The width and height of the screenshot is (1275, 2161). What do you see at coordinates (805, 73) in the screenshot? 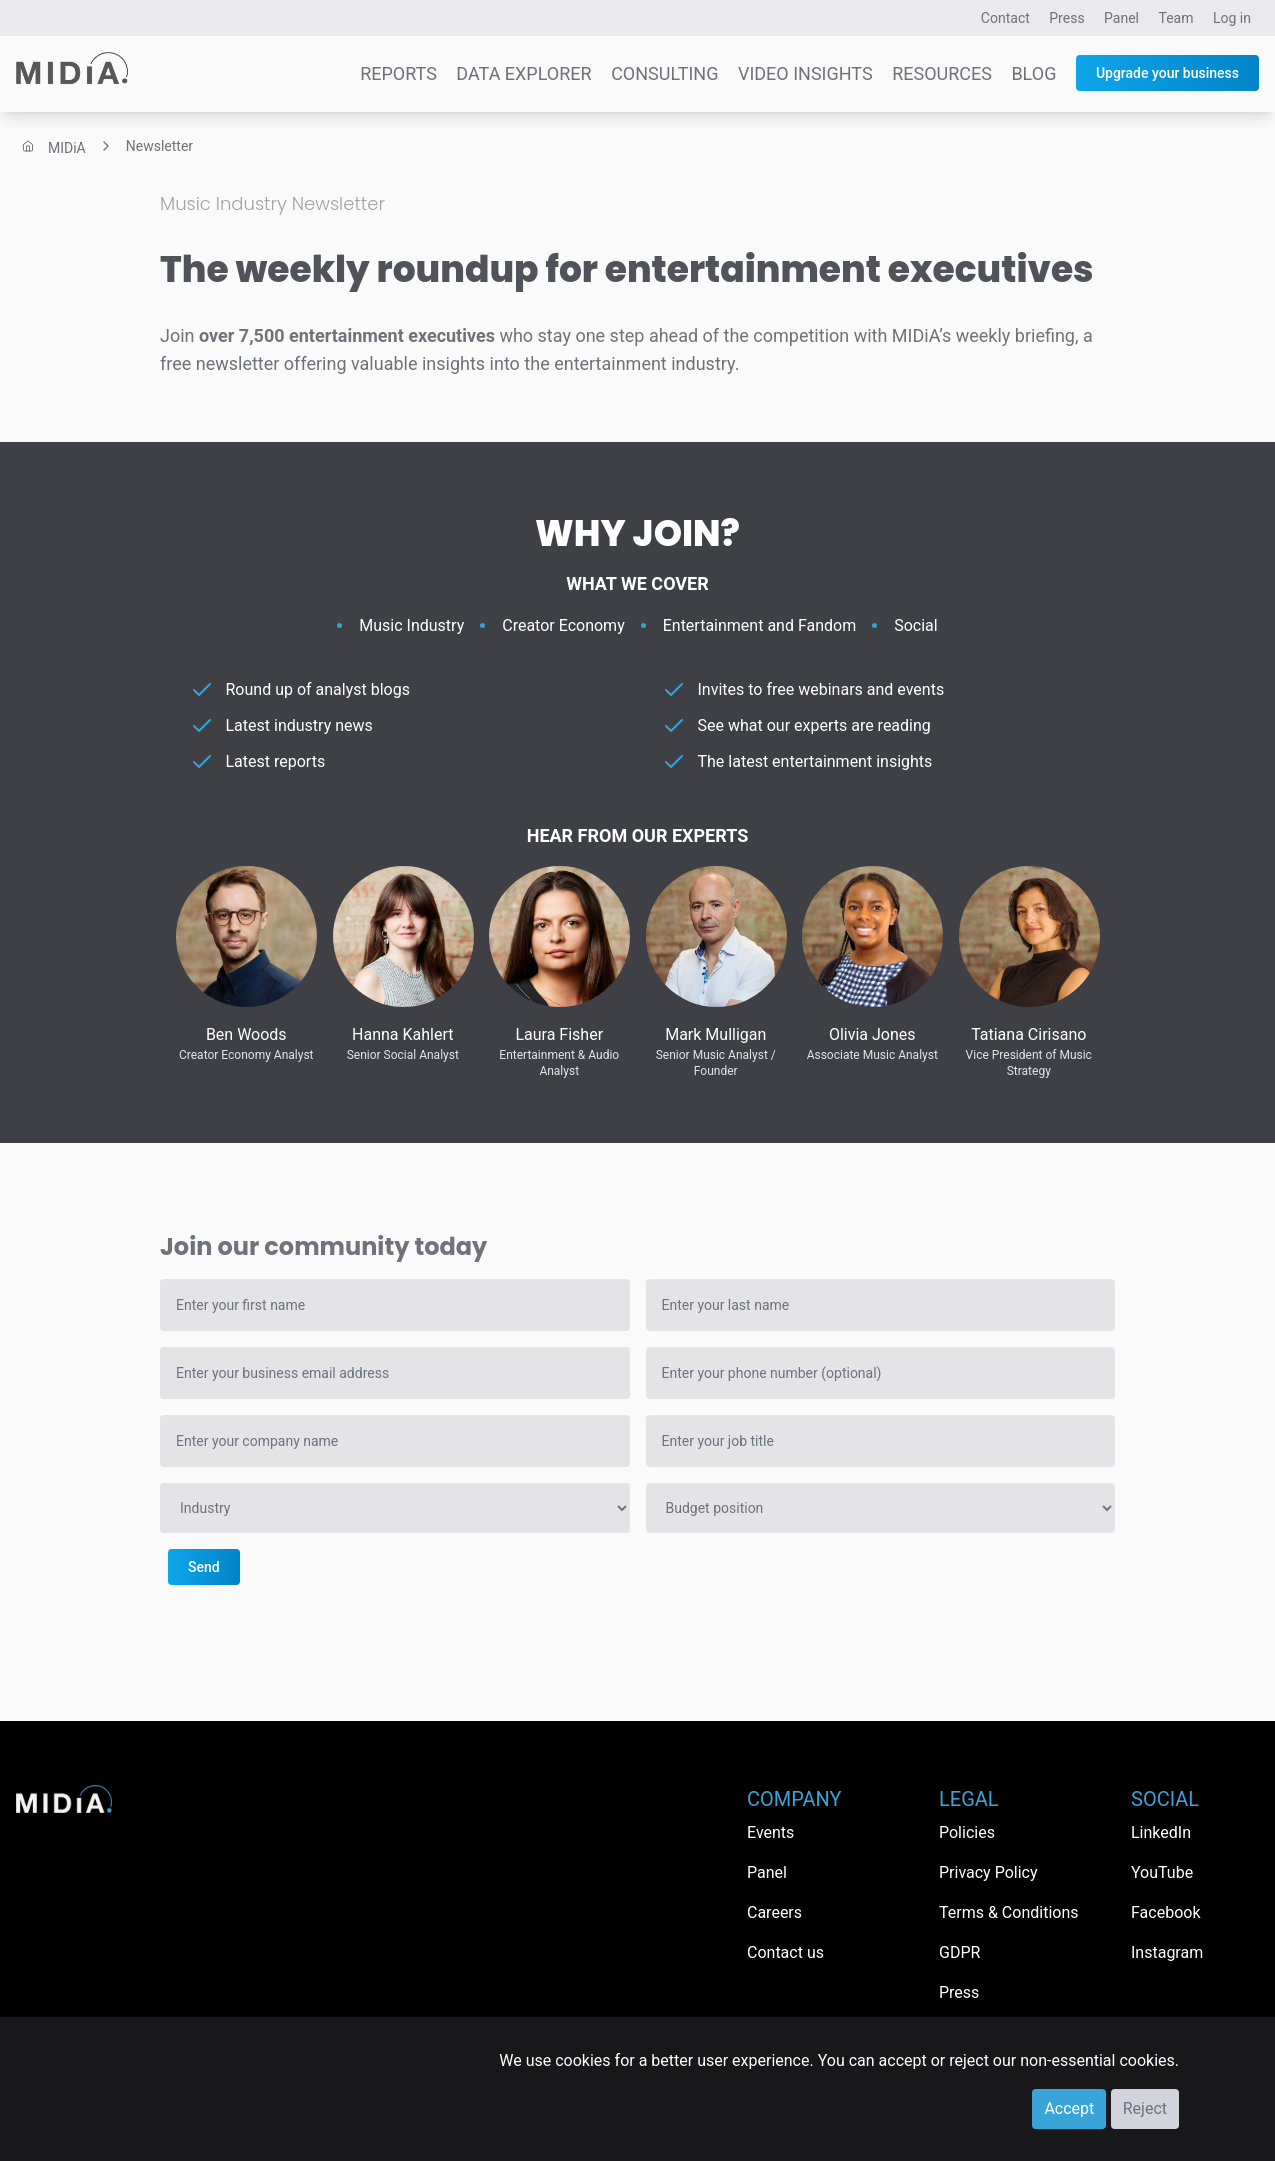
I see `Video Insights` at bounding box center [805, 73].